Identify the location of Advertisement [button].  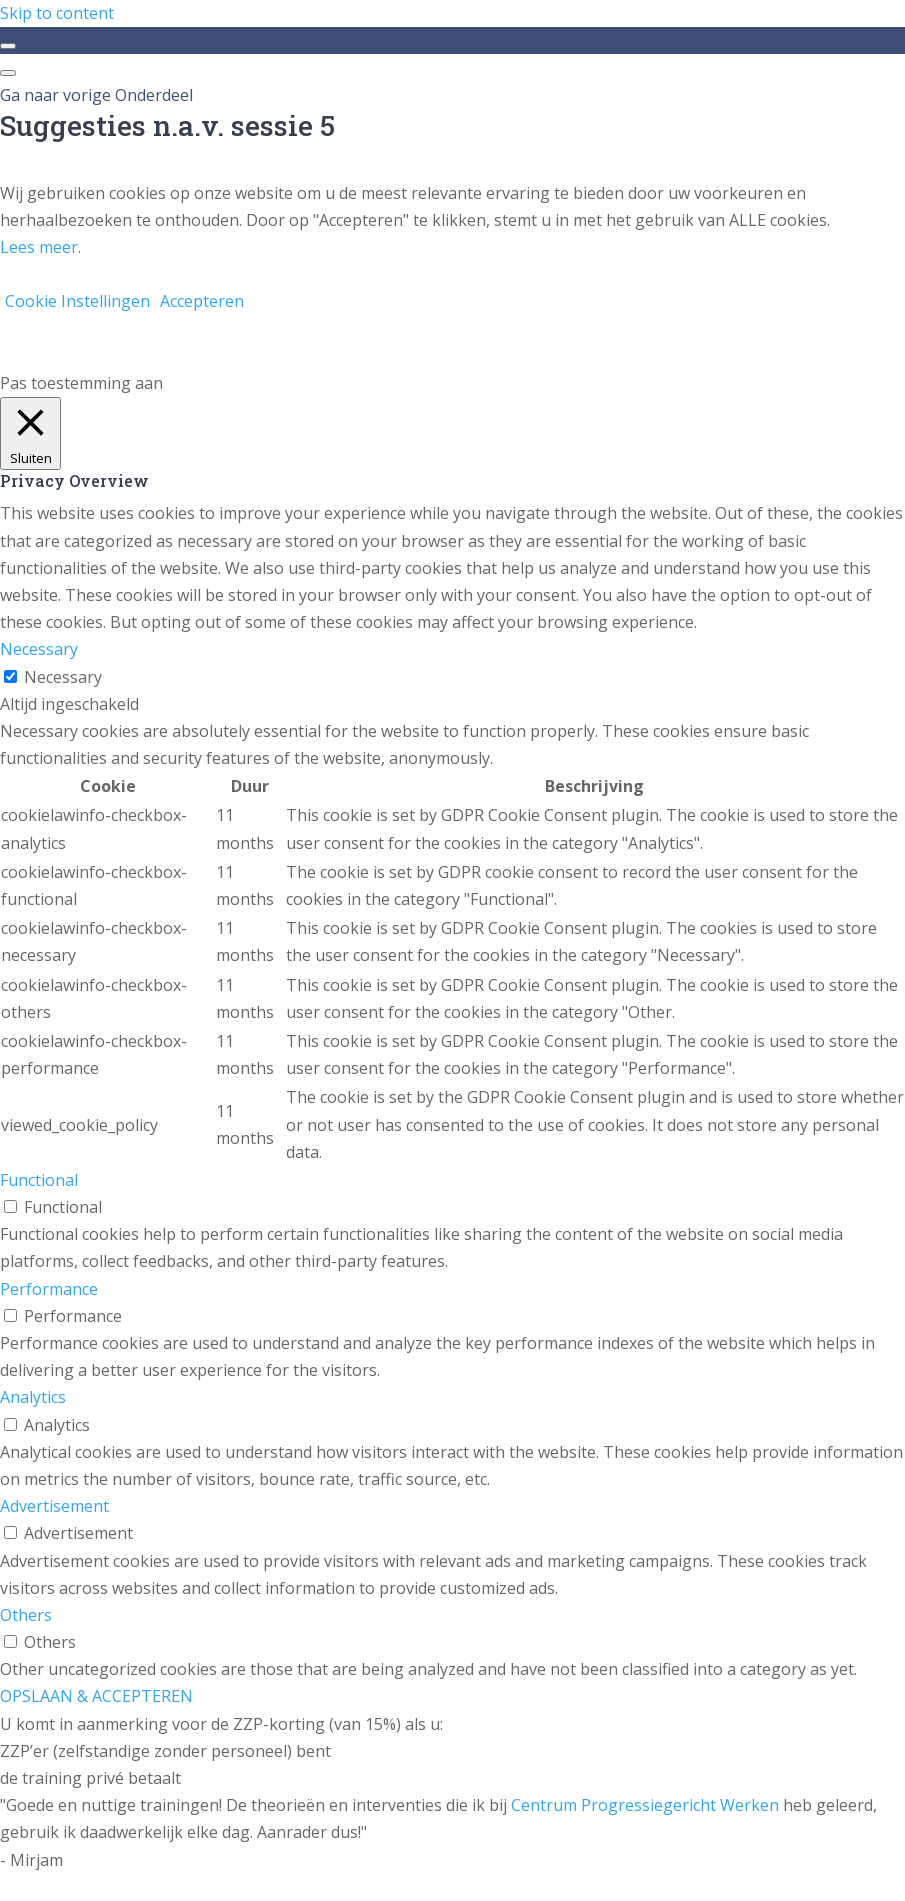
(54, 1506).